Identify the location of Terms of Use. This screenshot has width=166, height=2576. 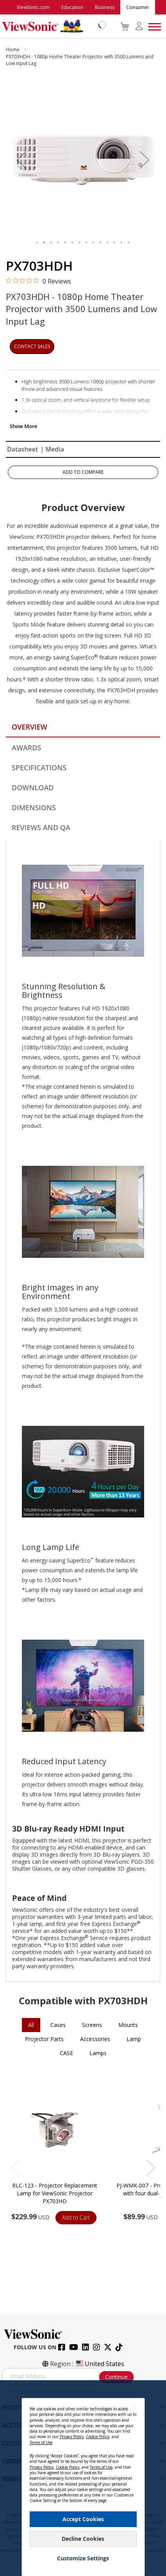
(41, 2442).